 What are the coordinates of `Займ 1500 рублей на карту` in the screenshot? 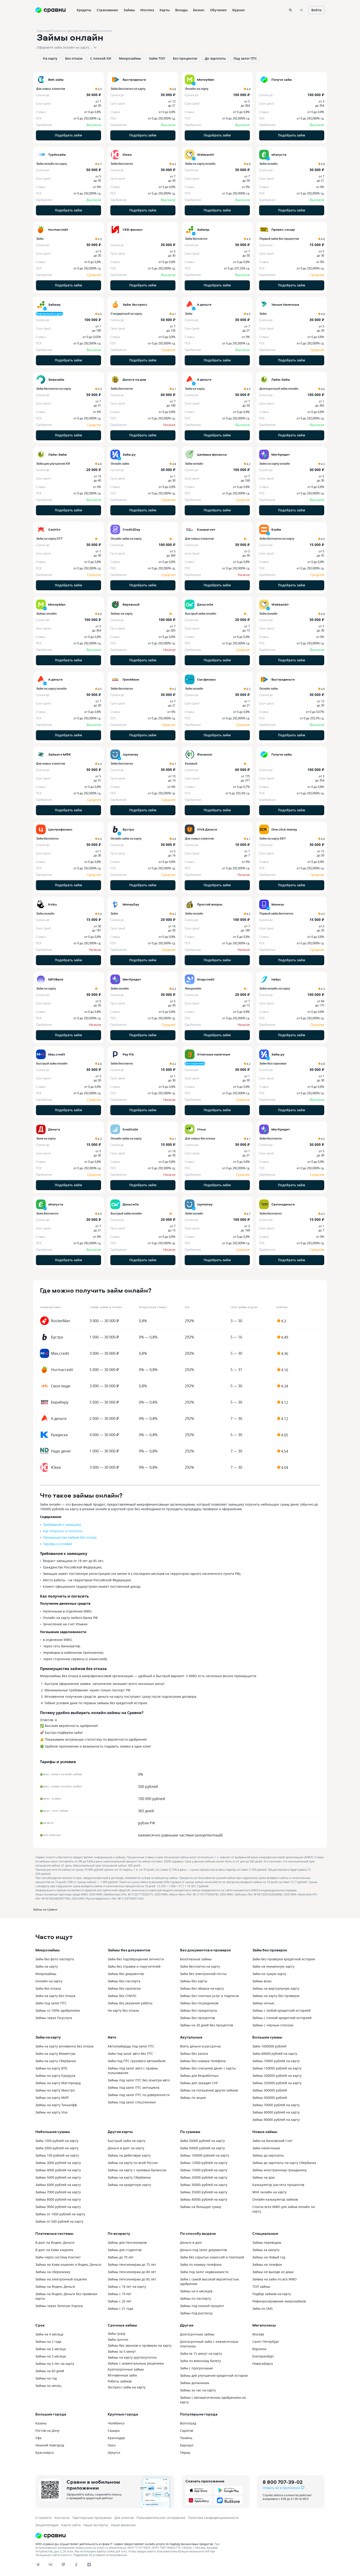 It's located at (56, 2140).